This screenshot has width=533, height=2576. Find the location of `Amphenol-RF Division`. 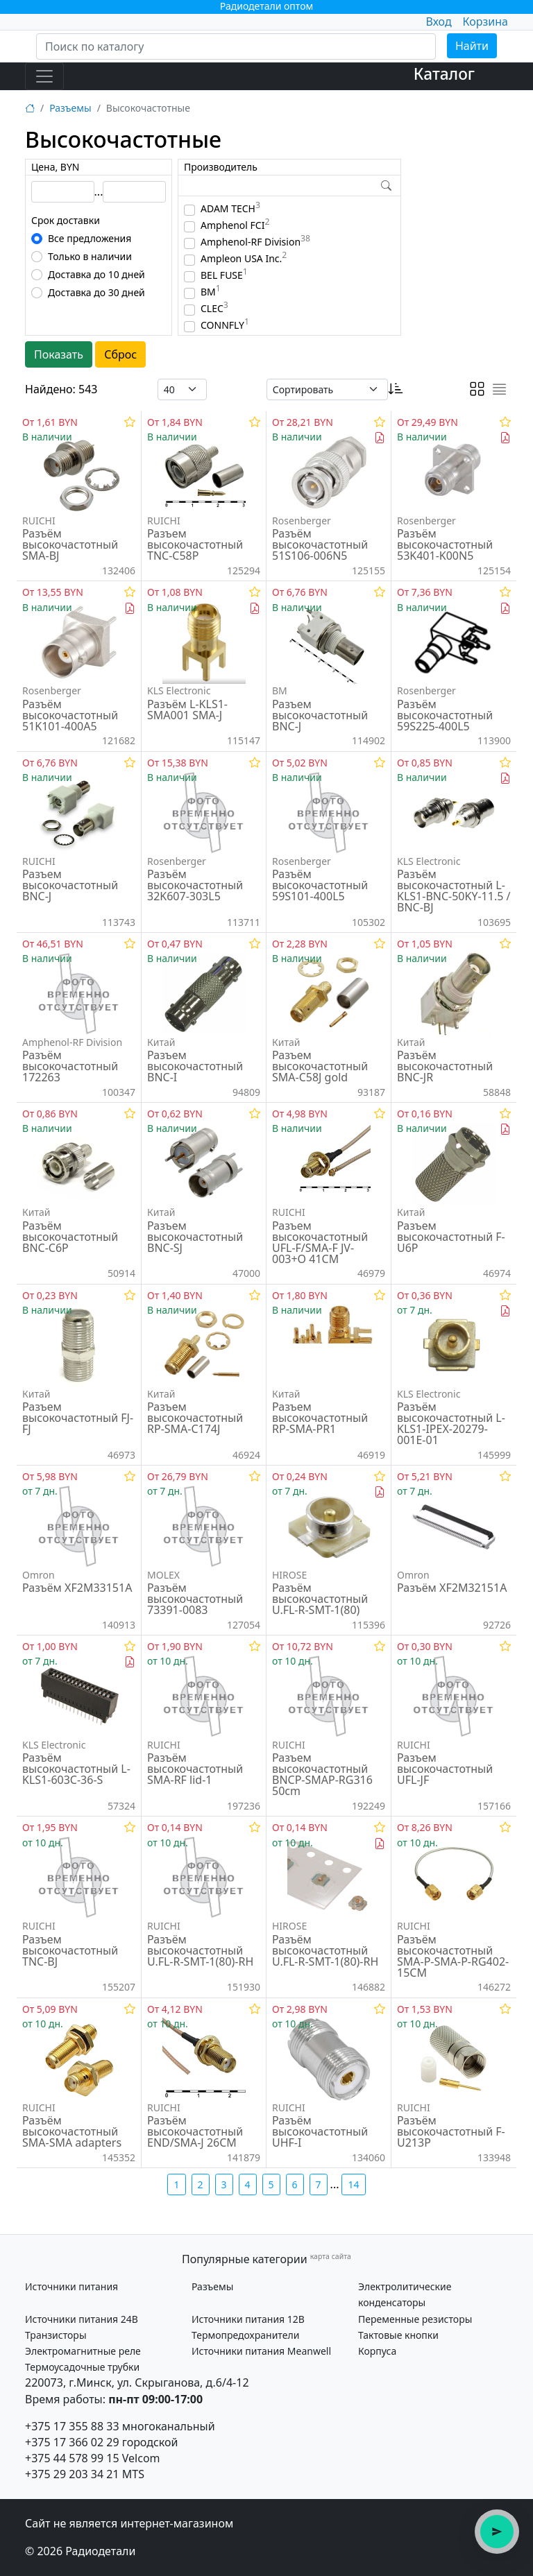

Amphenol-RF Division is located at coordinates (255, 241).